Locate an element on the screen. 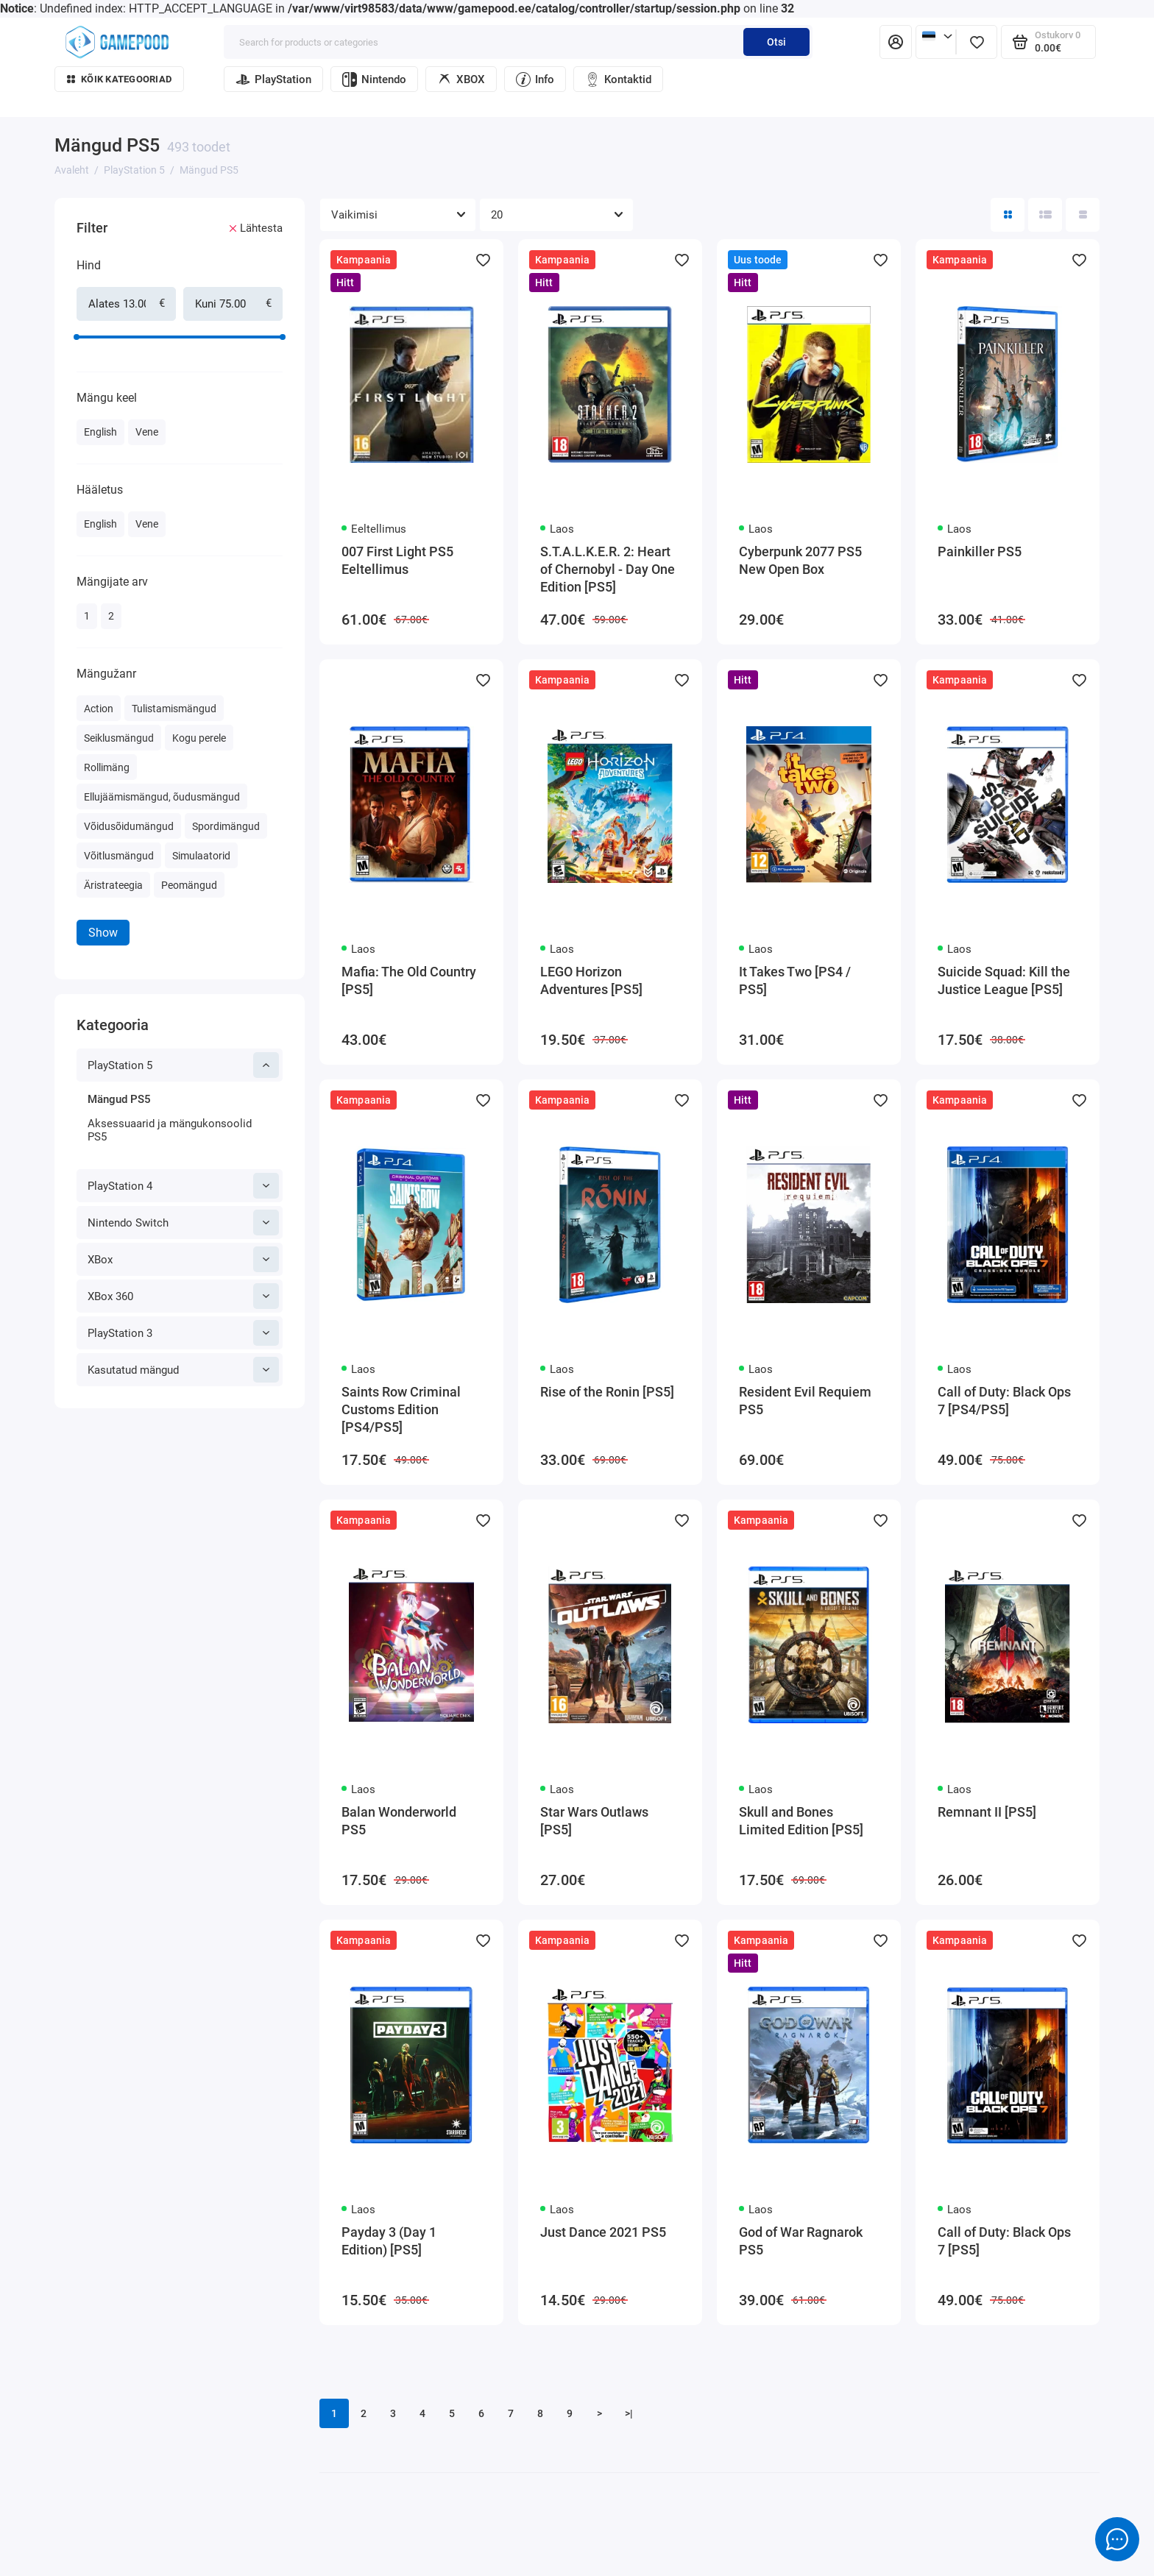  Cyberpunk 2077 PS5 New Open Box is located at coordinates (800, 560).